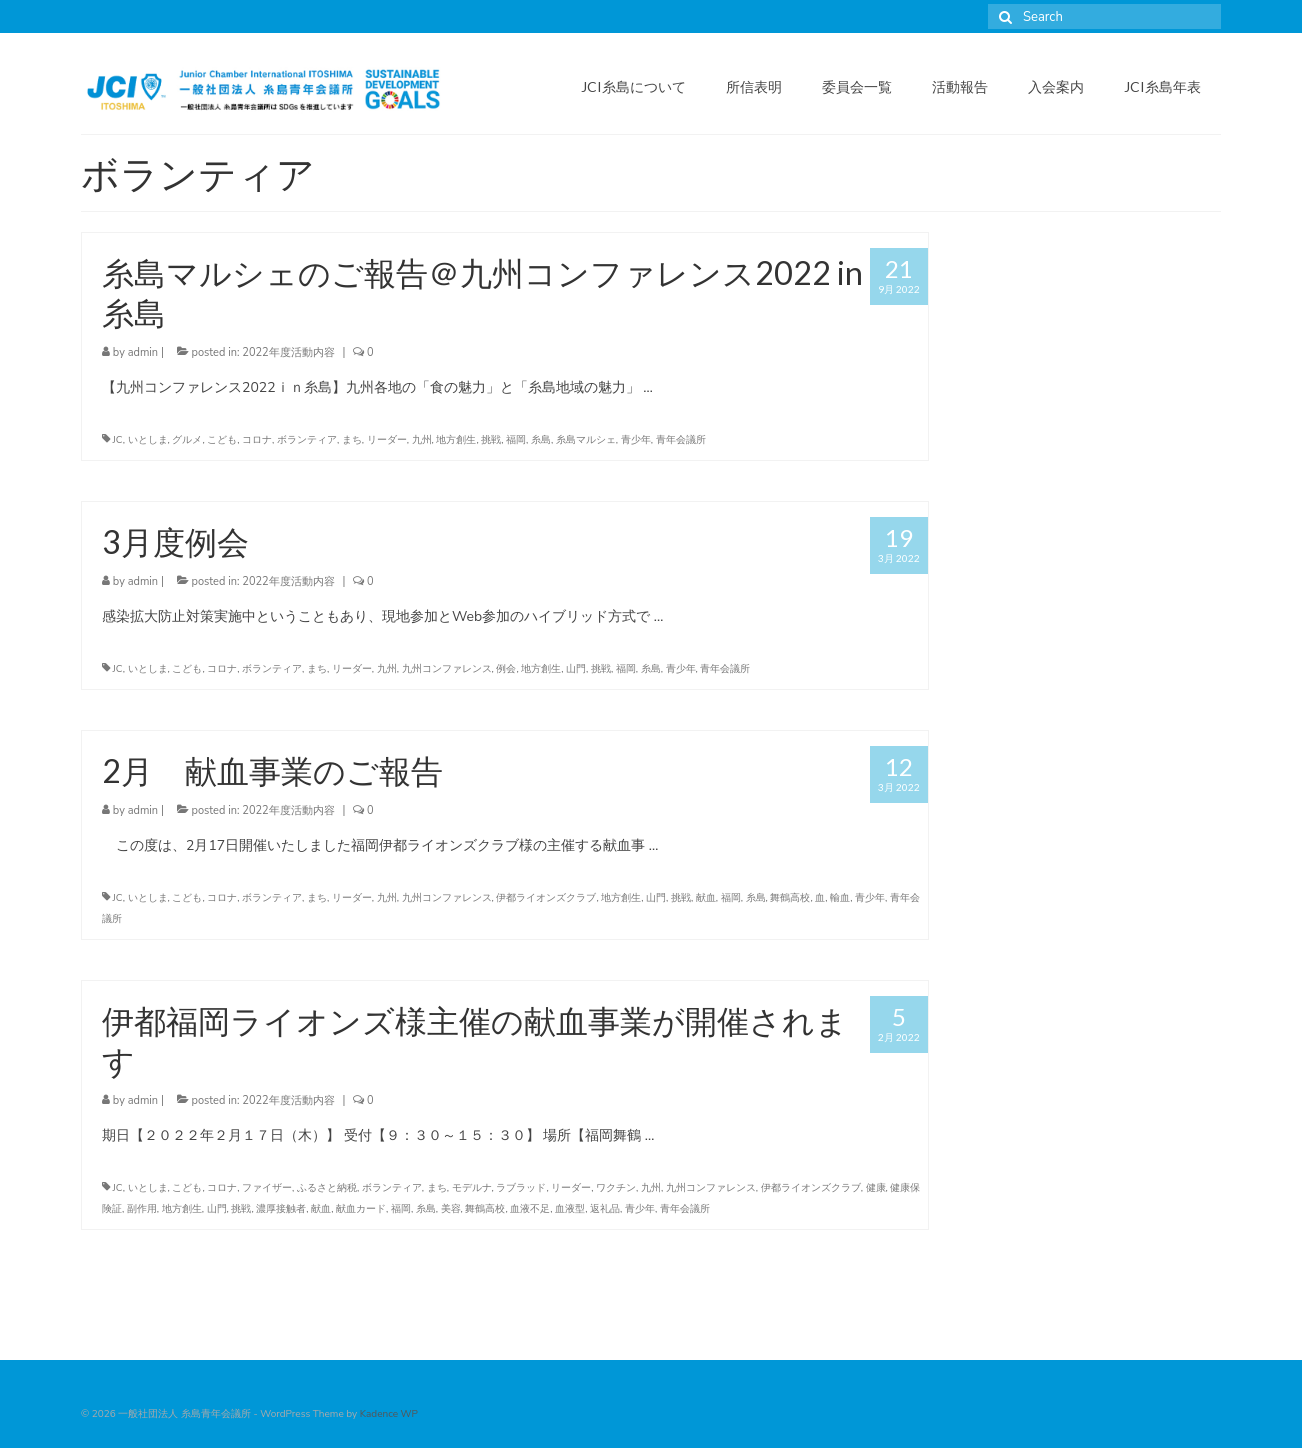 The height and width of the screenshot is (1448, 1302). What do you see at coordinates (516, 440) in the screenshot?
I see `福岡` at bounding box center [516, 440].